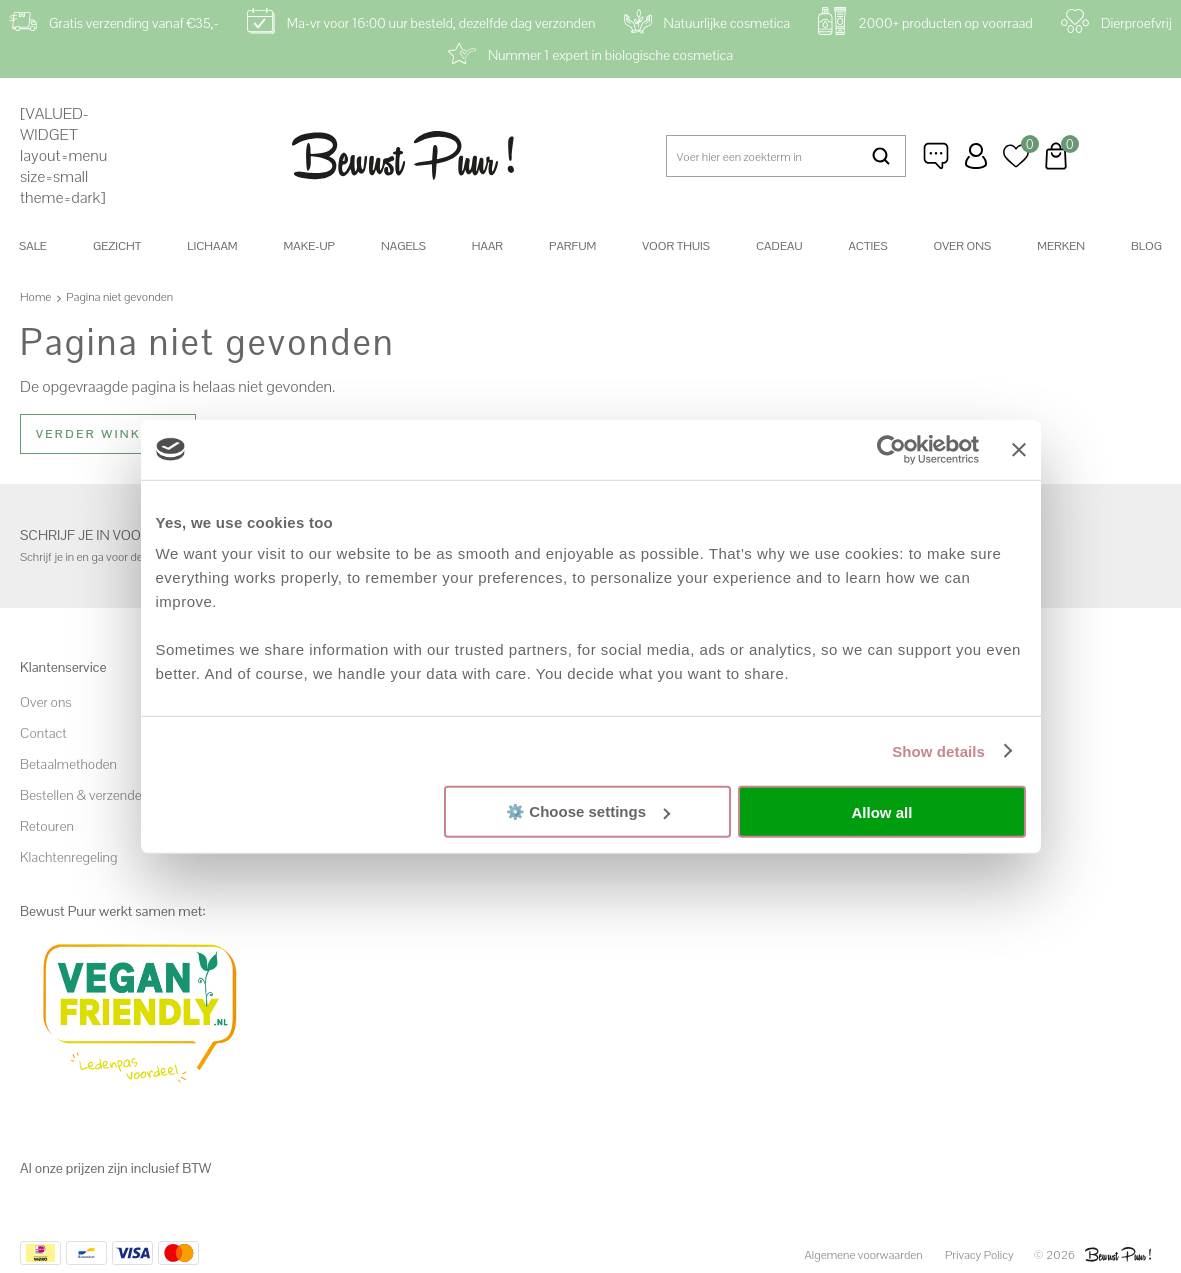 This screenshot has height=1273, width=1181. I want to click on Klantenservice, so click(936, 156).